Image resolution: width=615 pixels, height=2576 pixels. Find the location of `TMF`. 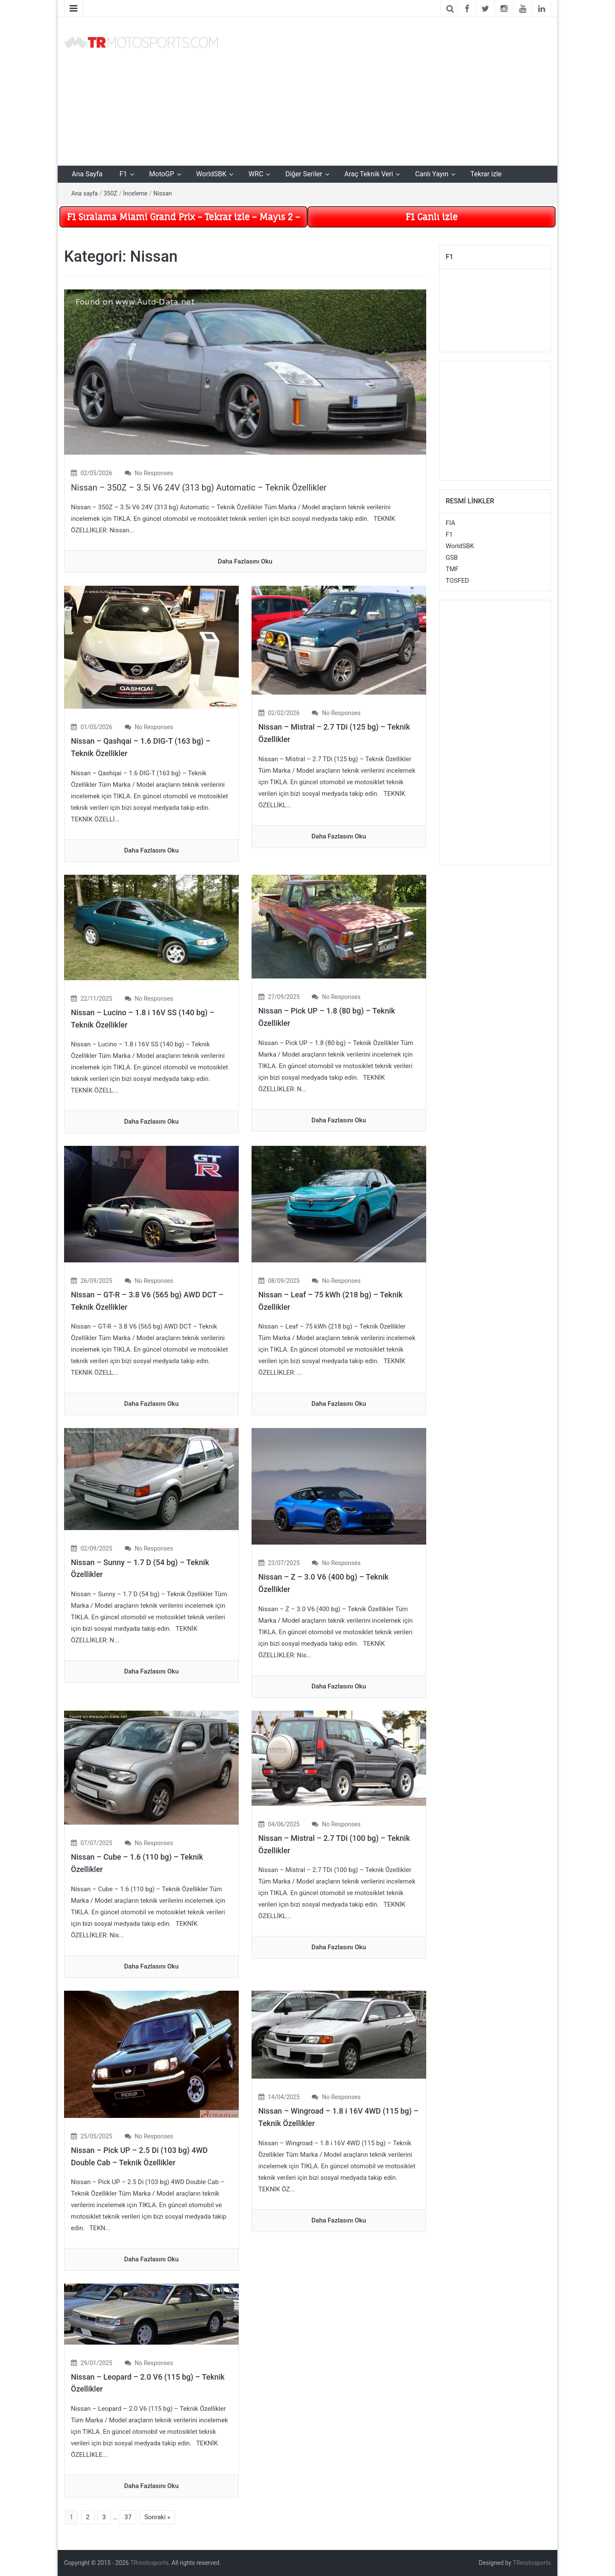

TMF is located at coordinates (452, 569).